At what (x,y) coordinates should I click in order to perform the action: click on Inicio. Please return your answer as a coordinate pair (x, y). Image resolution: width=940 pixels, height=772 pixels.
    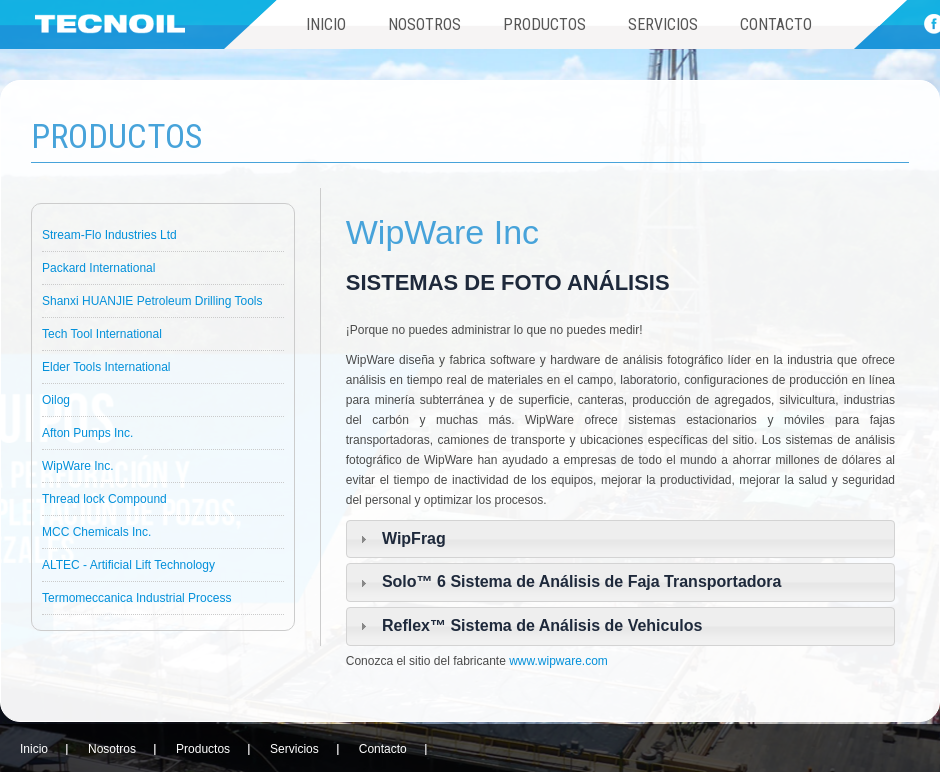
    Looking at the image, I should click on (326, 24).